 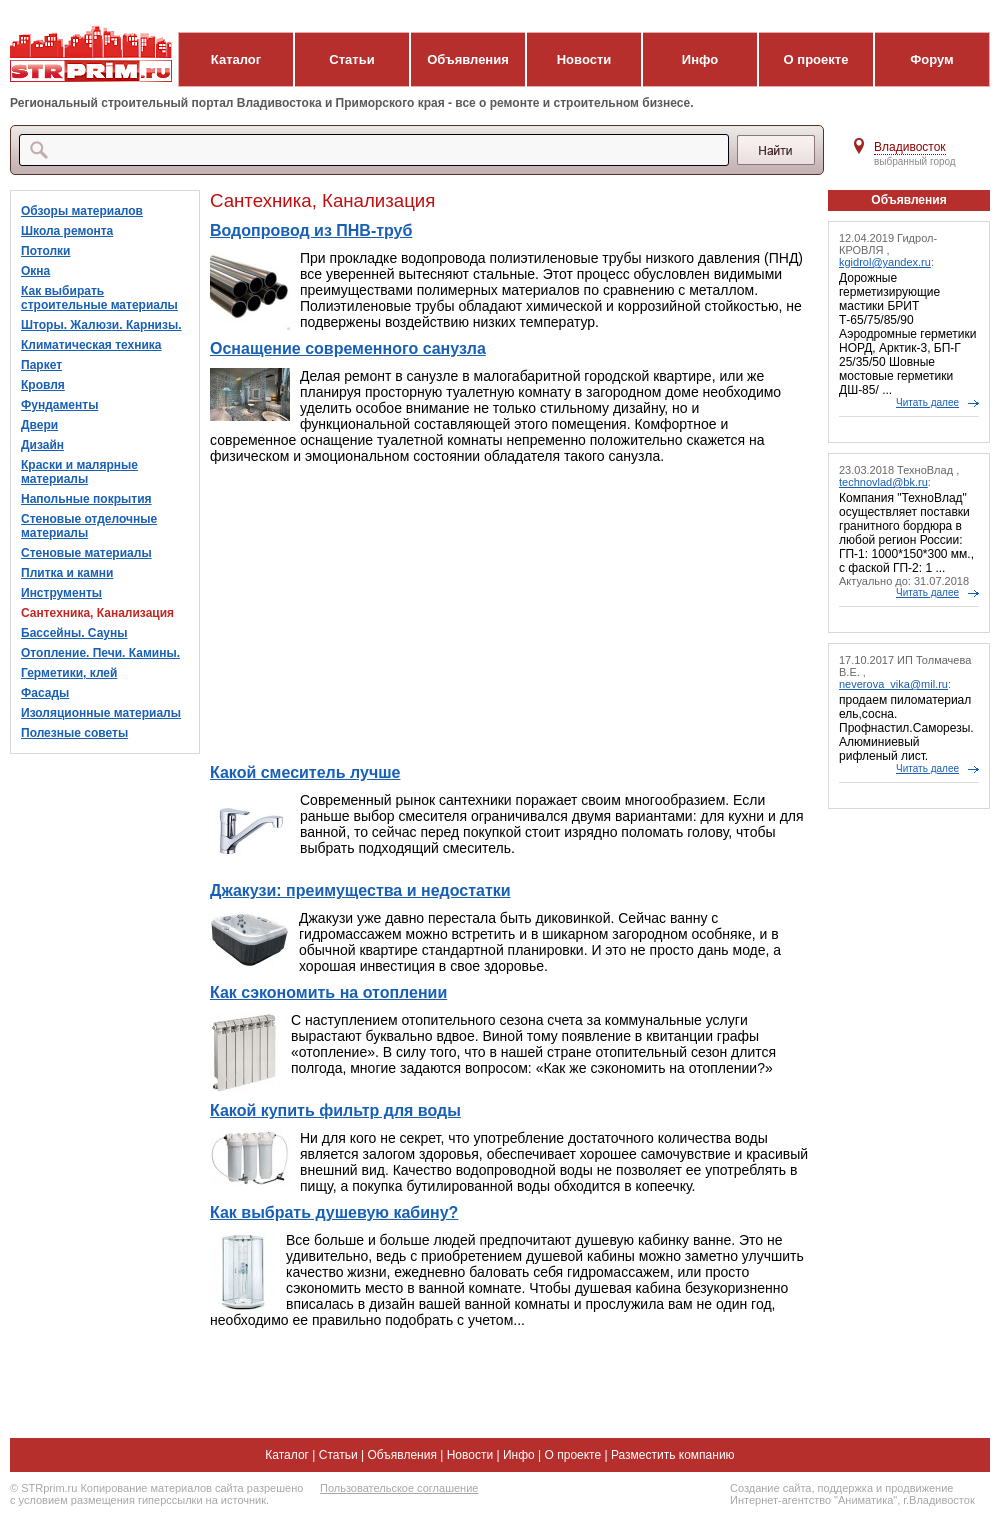 I want to click on Отопление. Печи. Камины., so click(x=100, y=653).